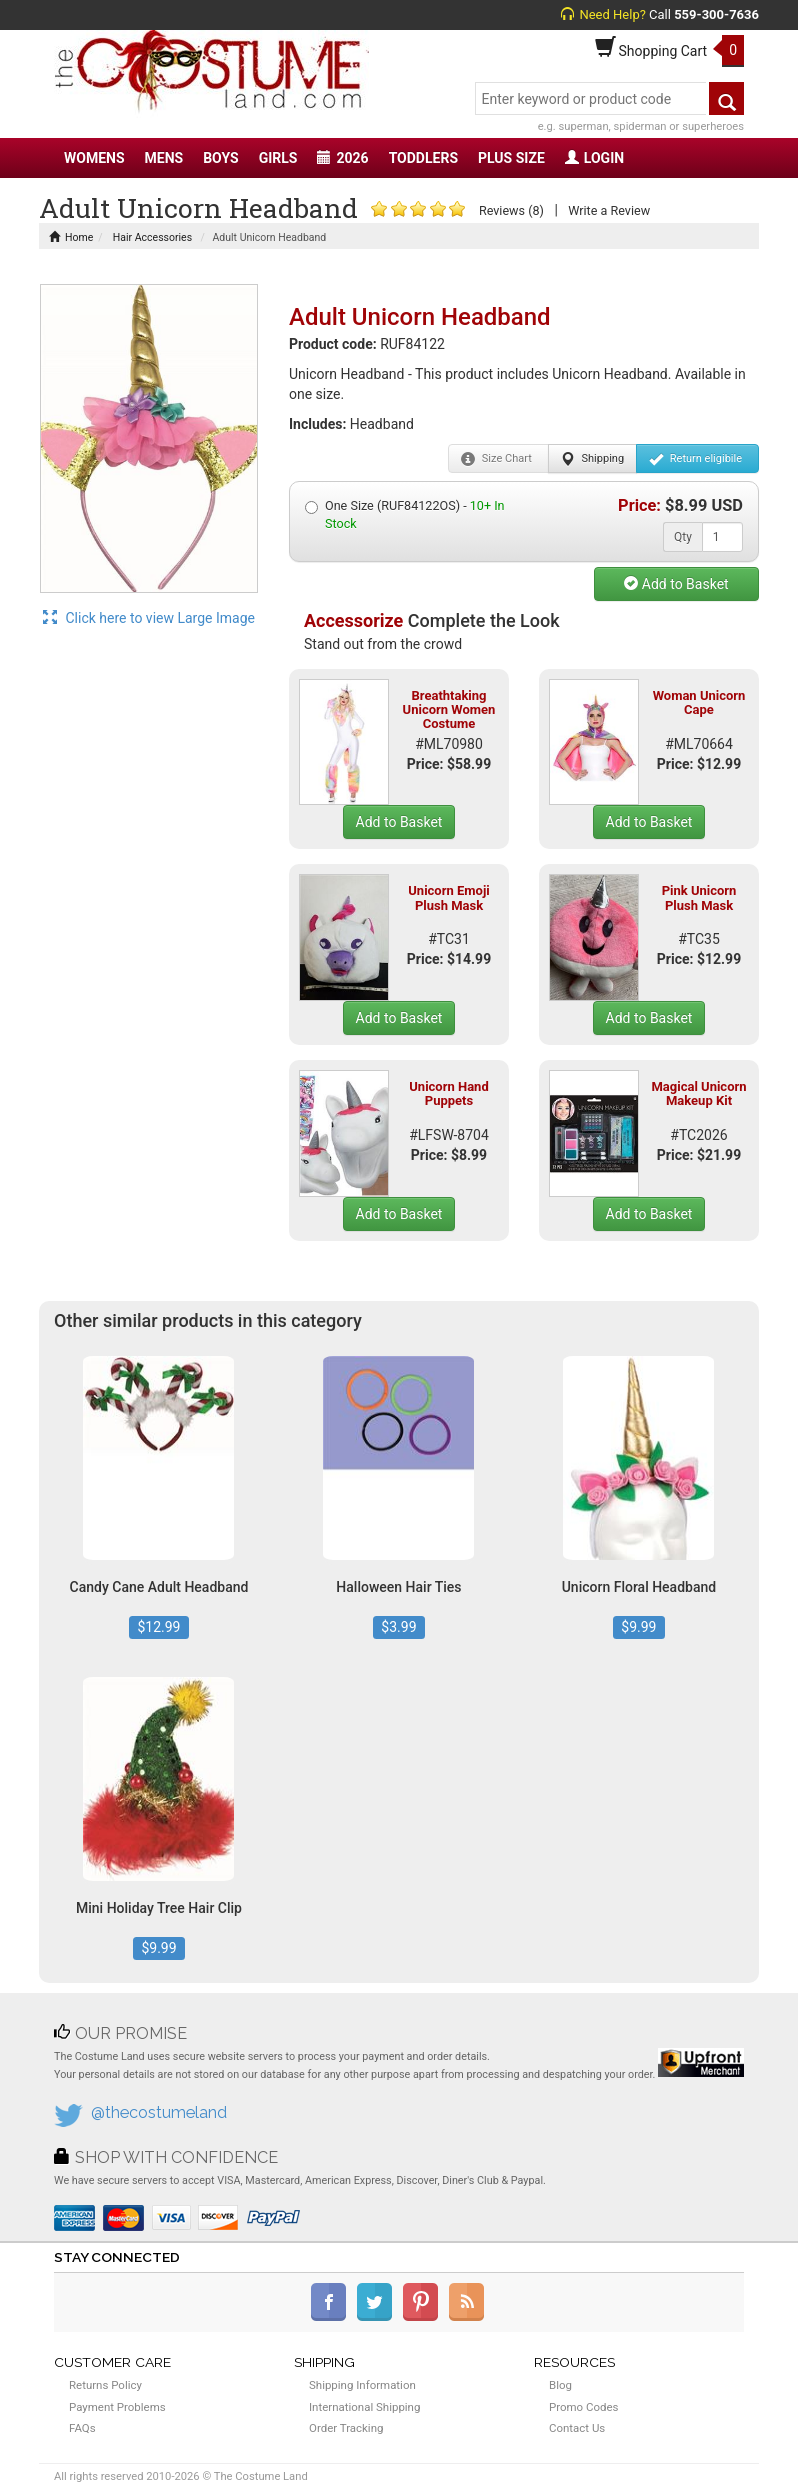  What do you see at coordinates (94, 158) in the screenshot?
I see `WOMENS` at bounding box center [94, 158].